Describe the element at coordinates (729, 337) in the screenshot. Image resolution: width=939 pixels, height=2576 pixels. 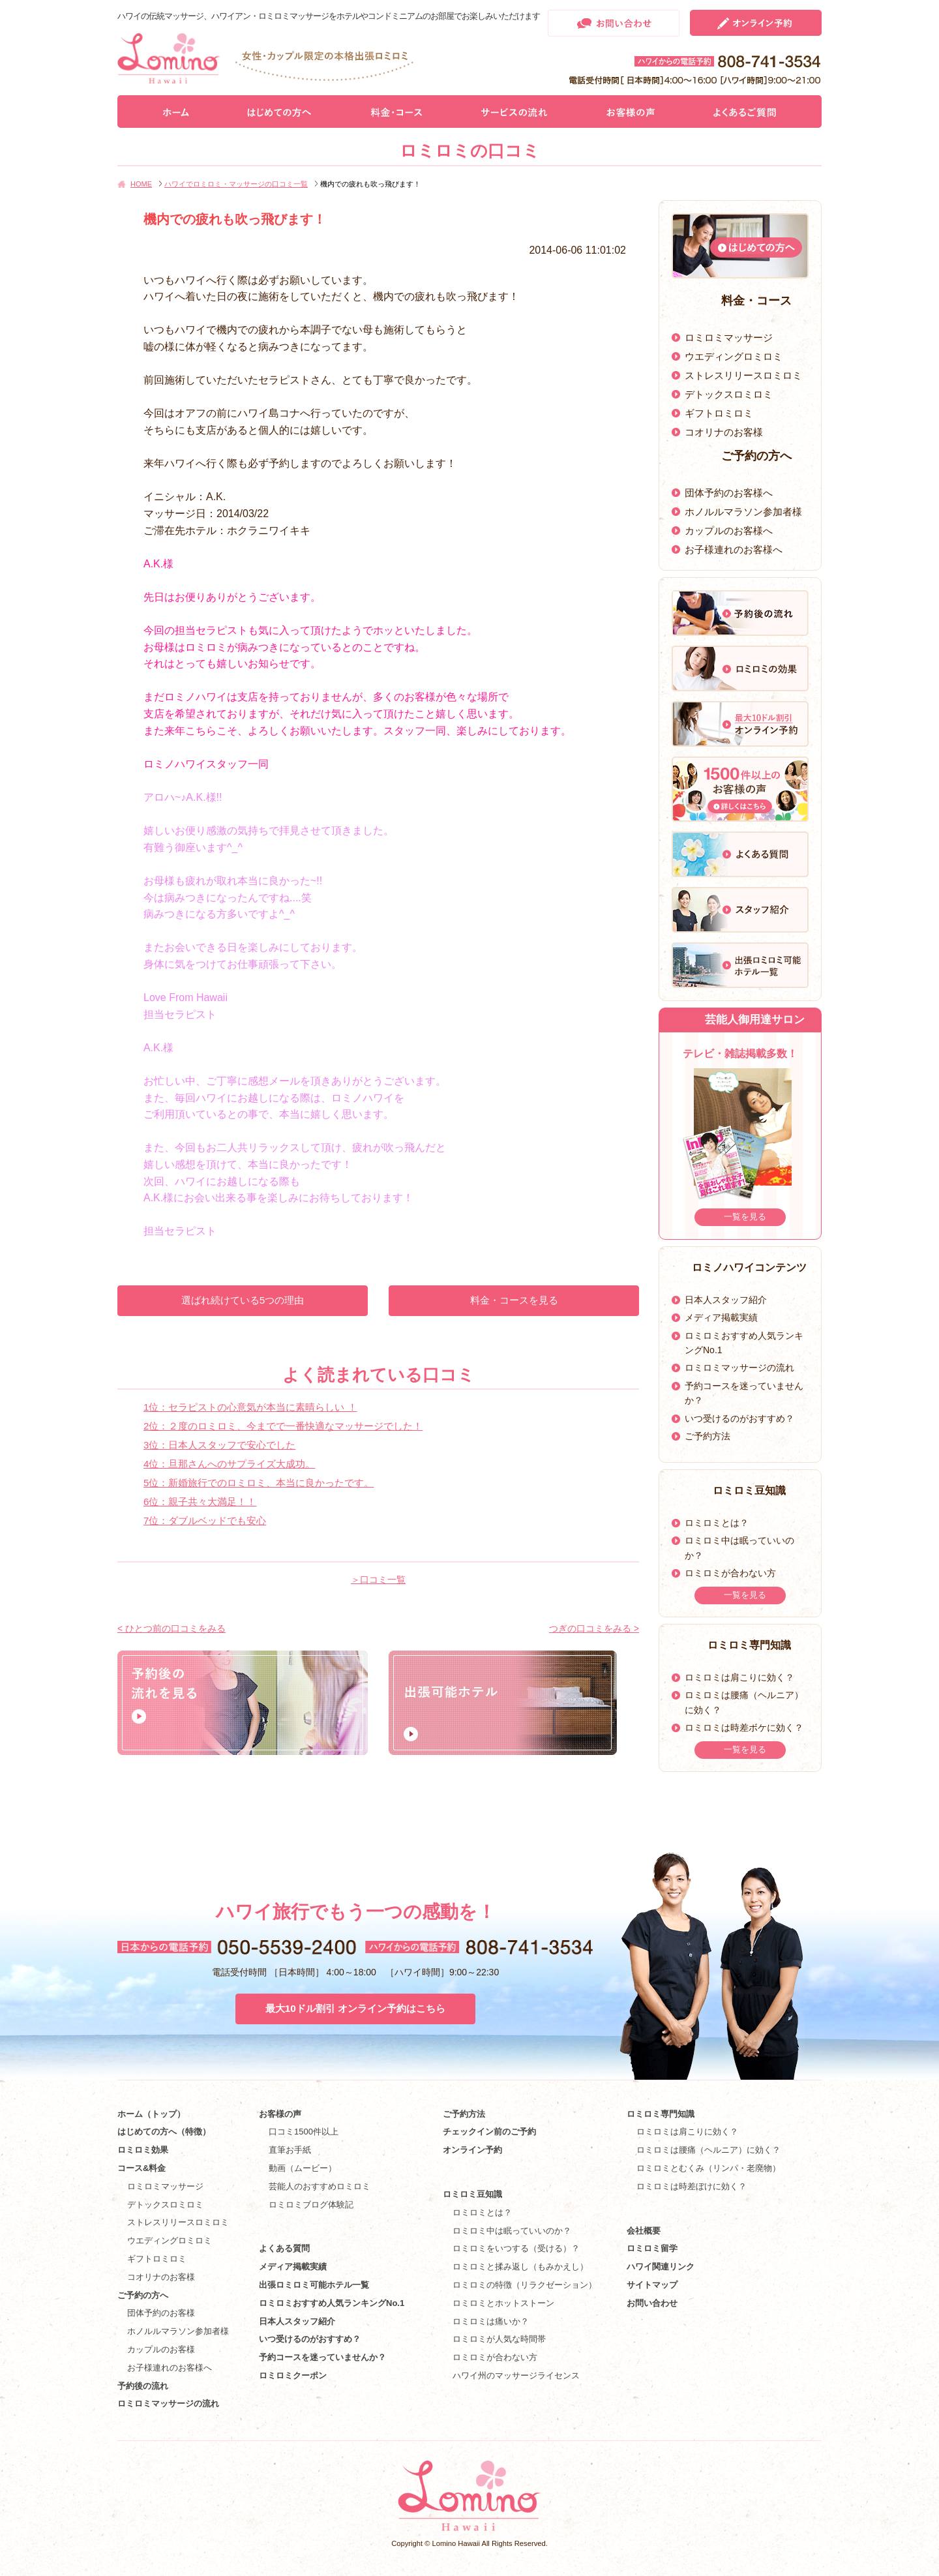
I see `ロミロミマッサージ` at that location.